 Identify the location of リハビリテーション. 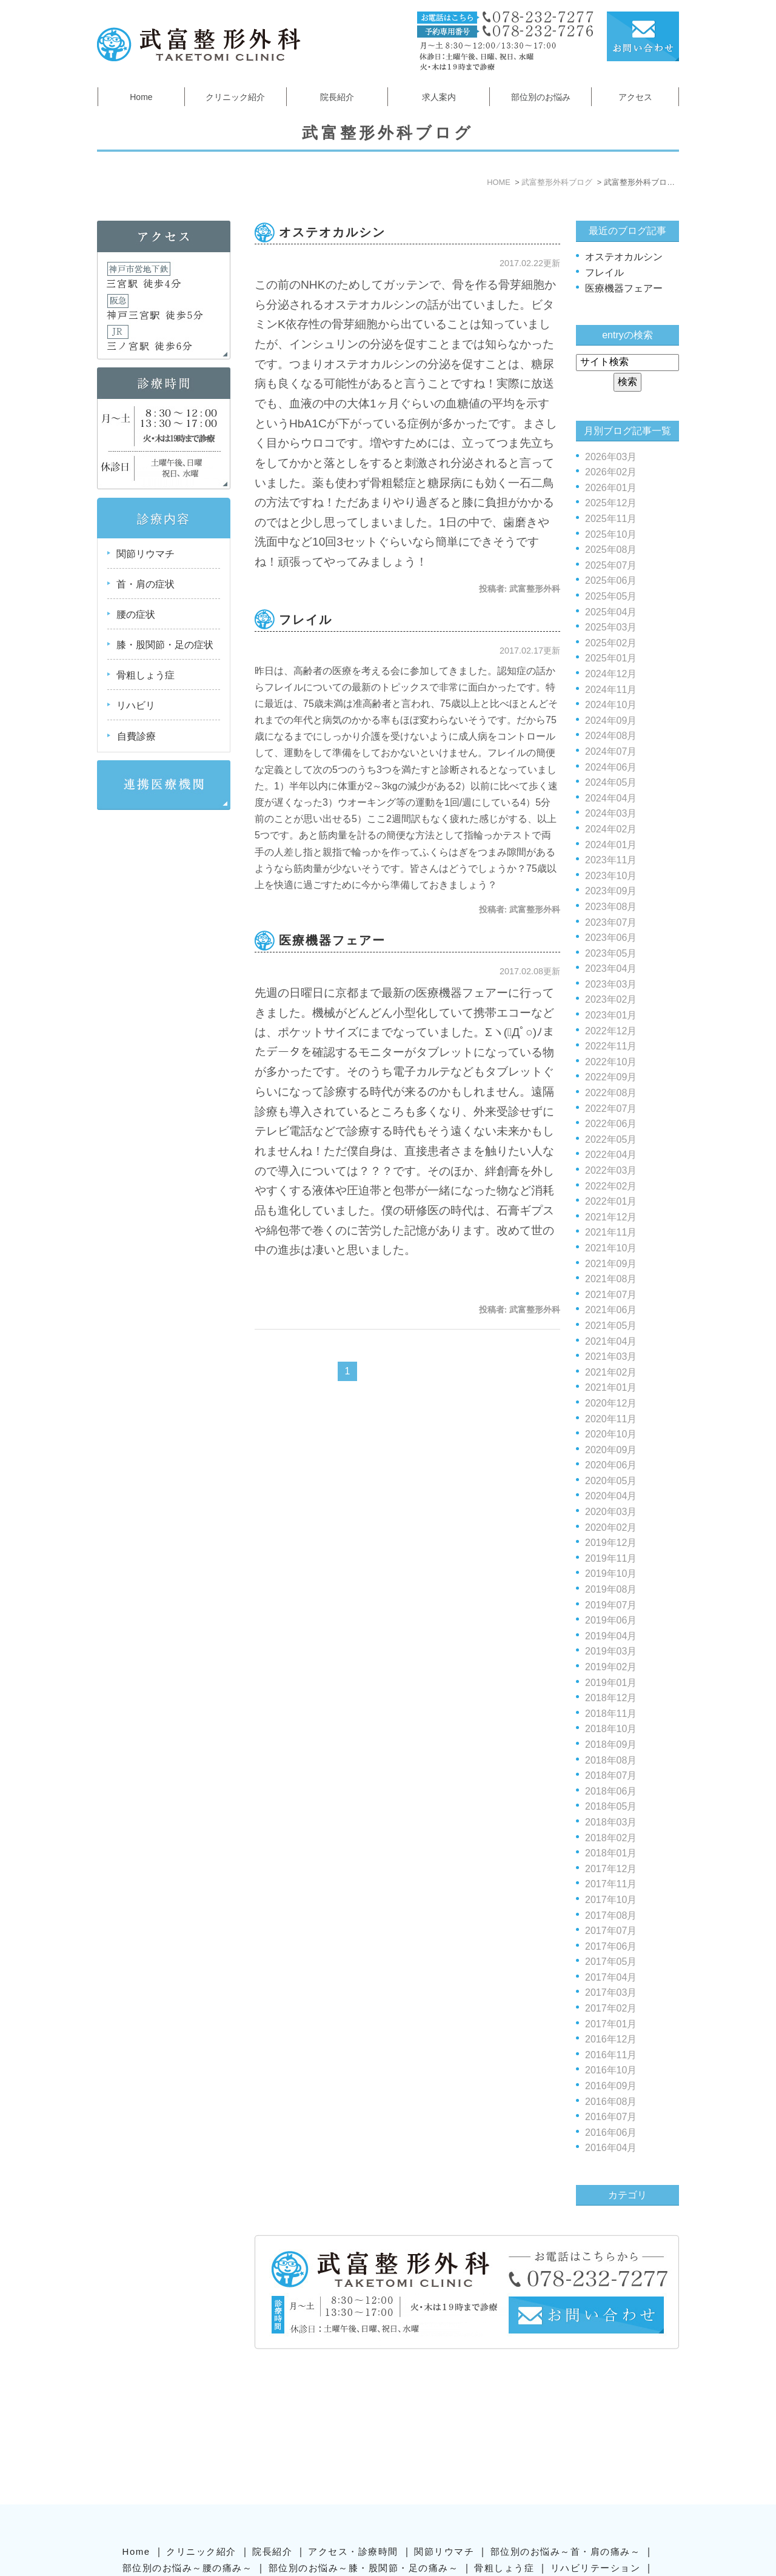
(595, 2468).